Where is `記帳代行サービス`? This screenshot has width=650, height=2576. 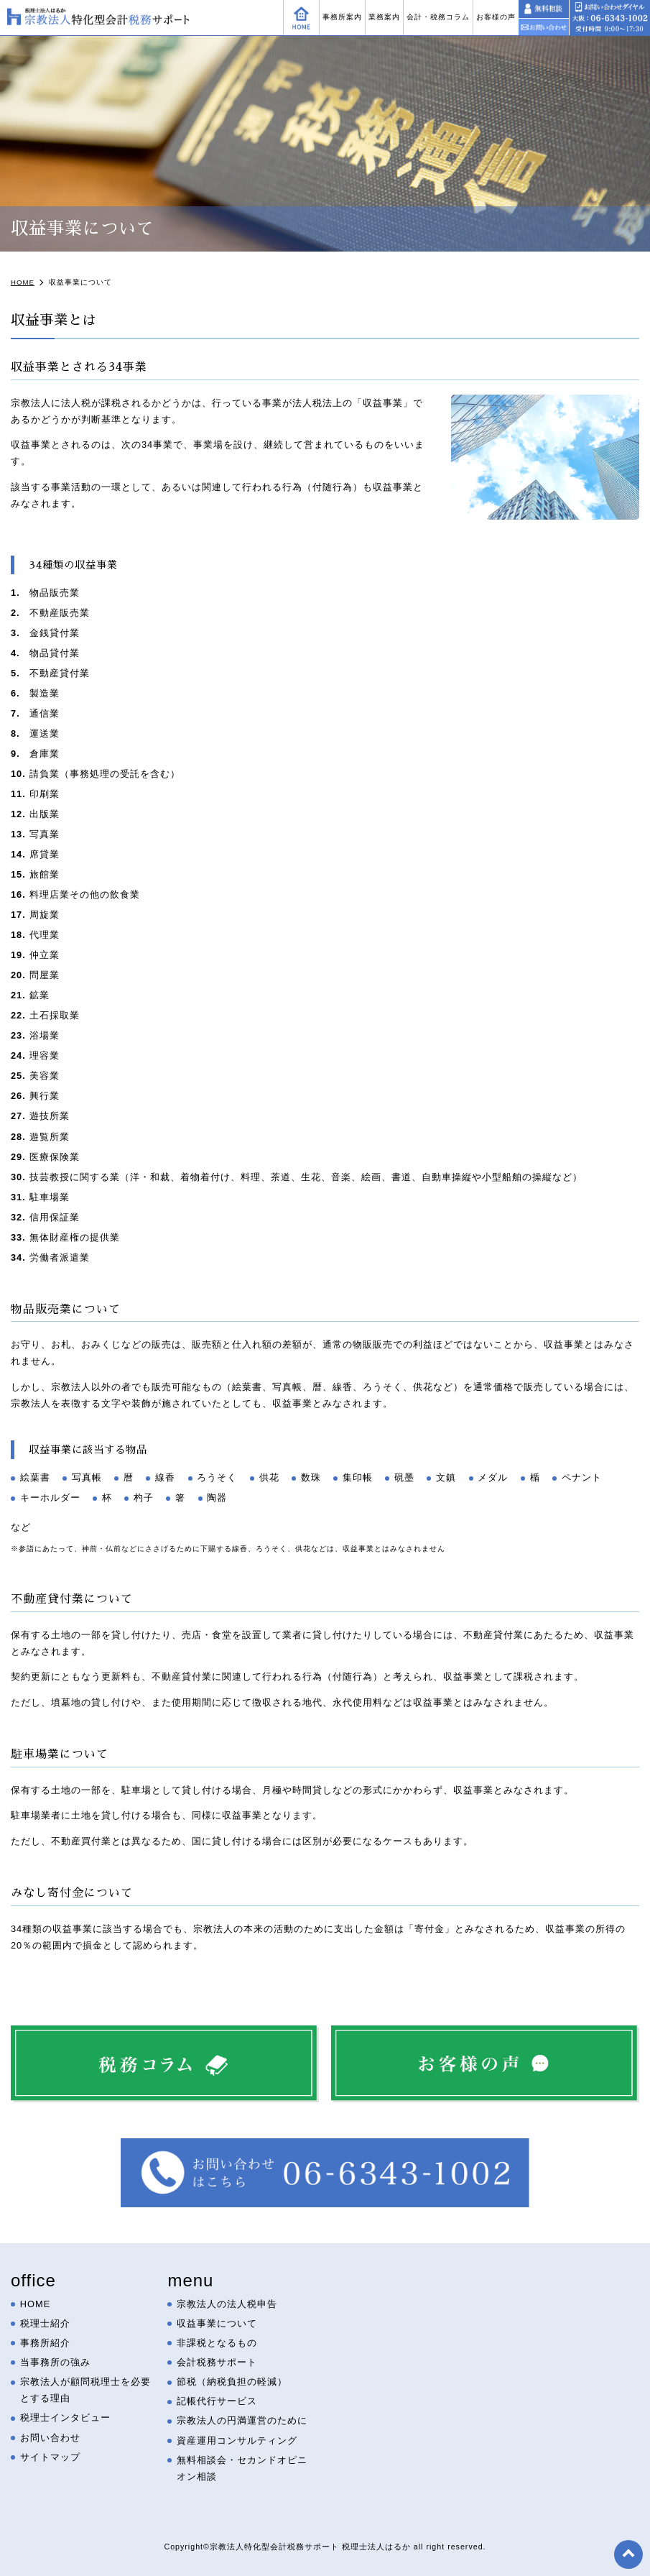 記帳代行サービス is located at coordinates (217, 2401).